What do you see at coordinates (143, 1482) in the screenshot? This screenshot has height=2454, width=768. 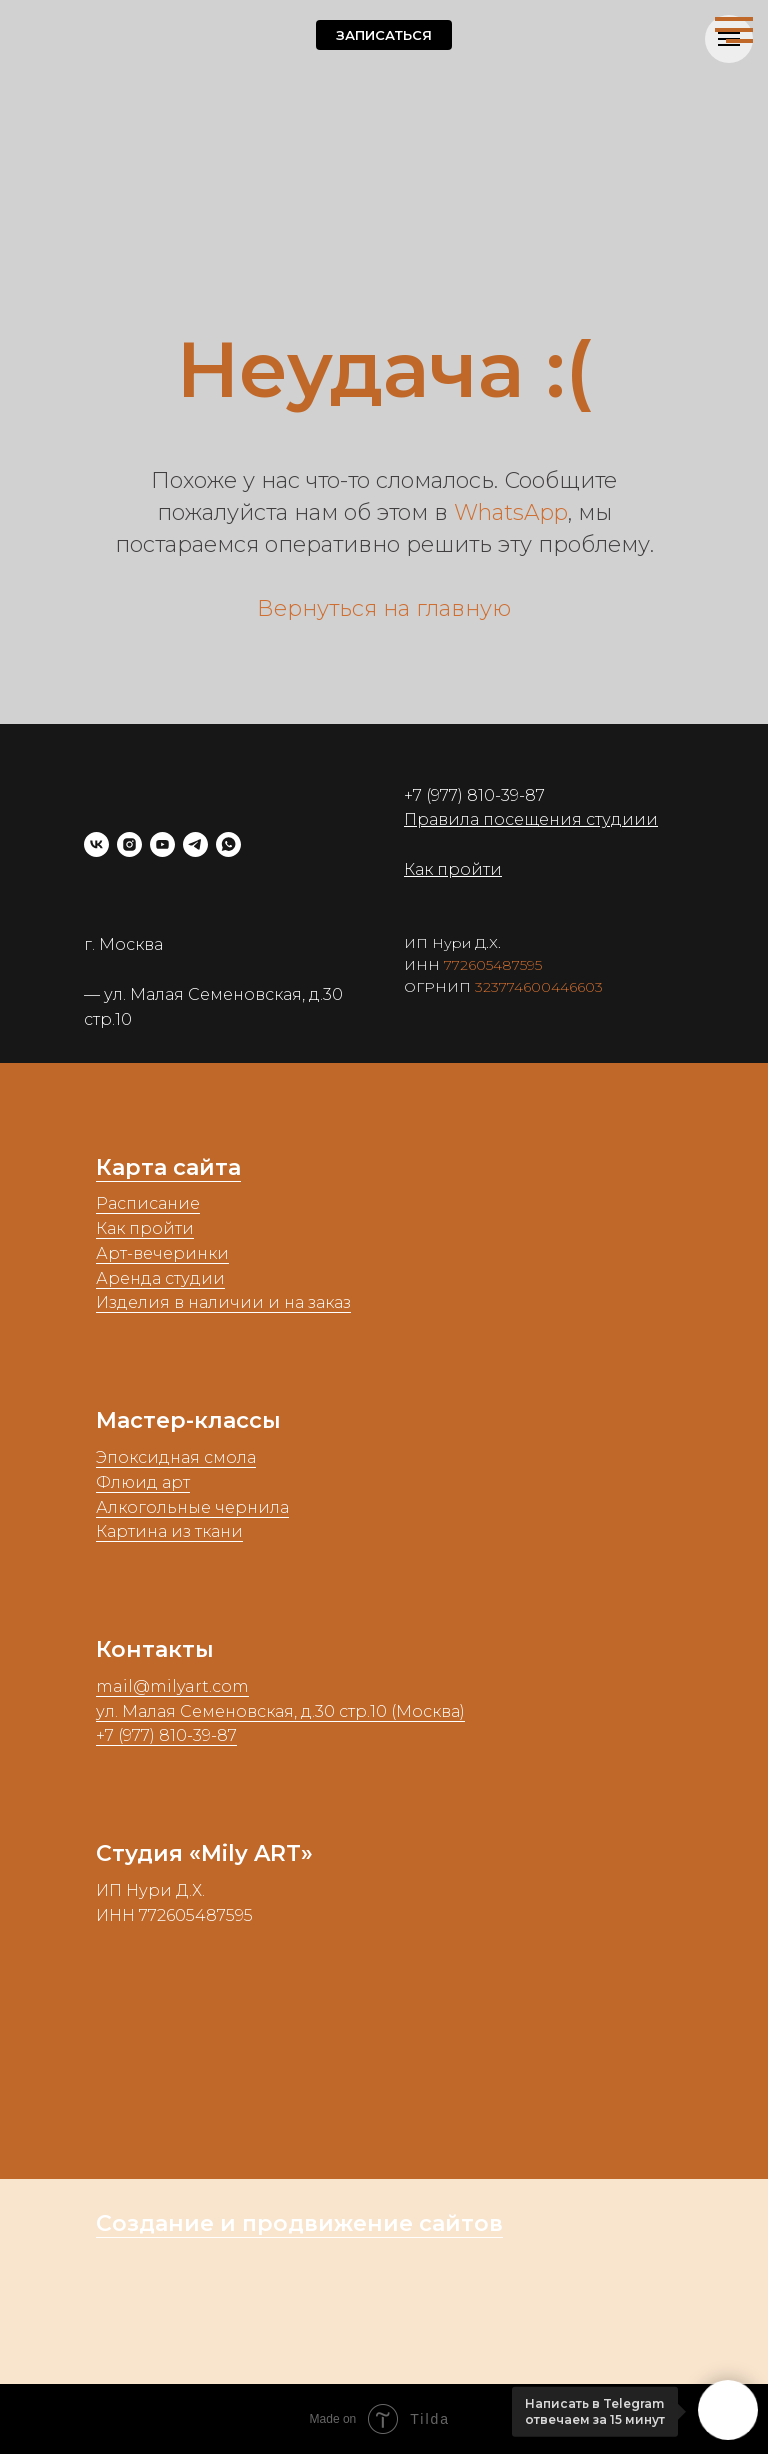 I see `Флюид арт` at bounding box center [143, 1482].